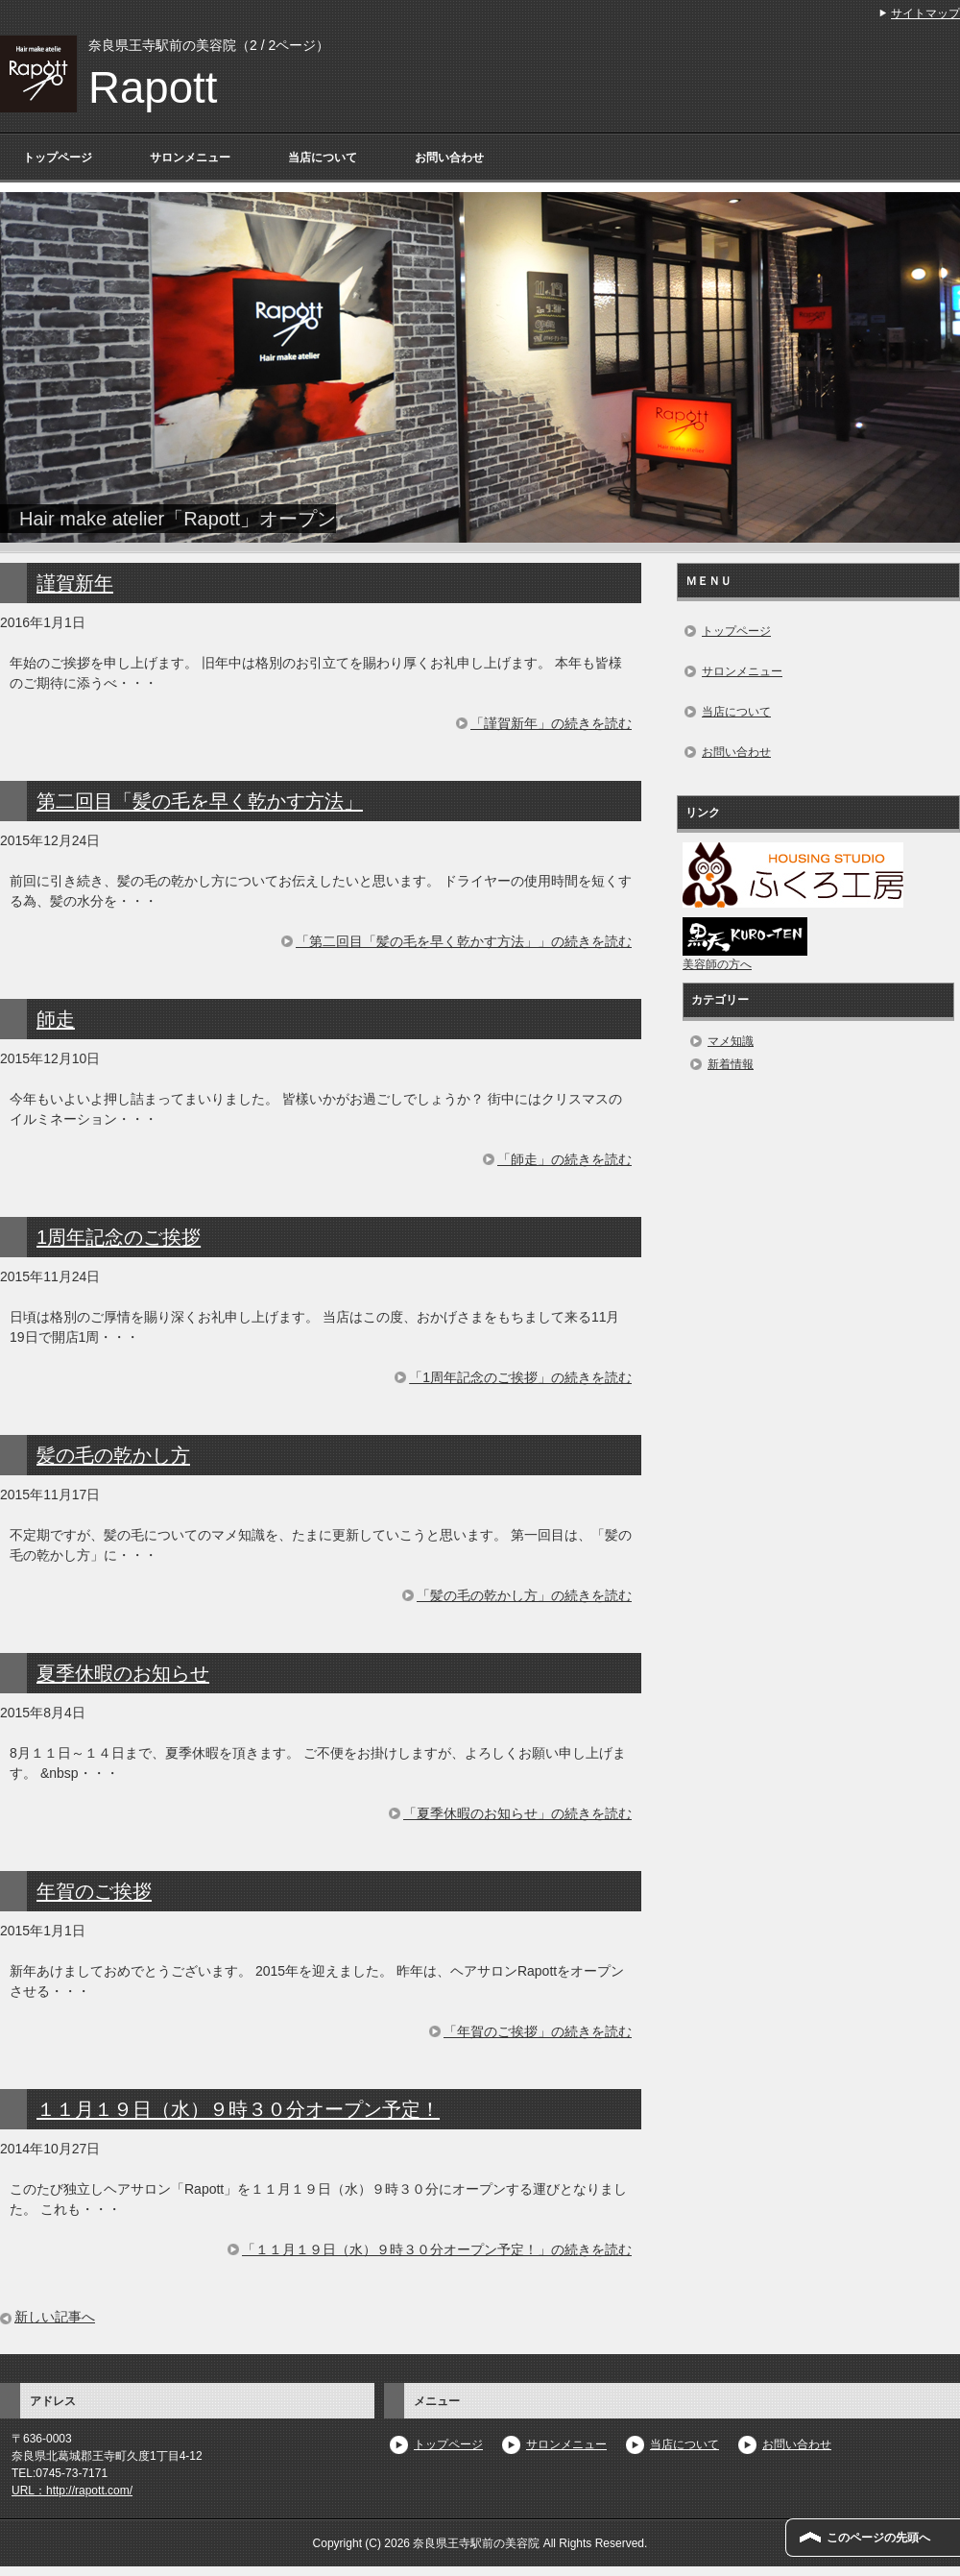 The width and height of the screenshot is (960, 2576). I want to click on 「謹賀新年」の続きを読む, so click(551, 723).